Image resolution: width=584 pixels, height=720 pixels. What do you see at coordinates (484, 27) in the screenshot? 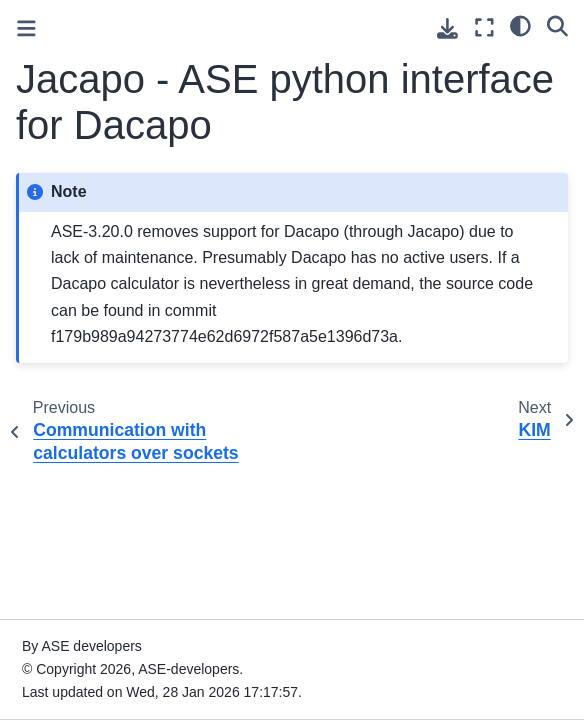
I see `[Fullscreen mode]` at bounding box center [484, 27].